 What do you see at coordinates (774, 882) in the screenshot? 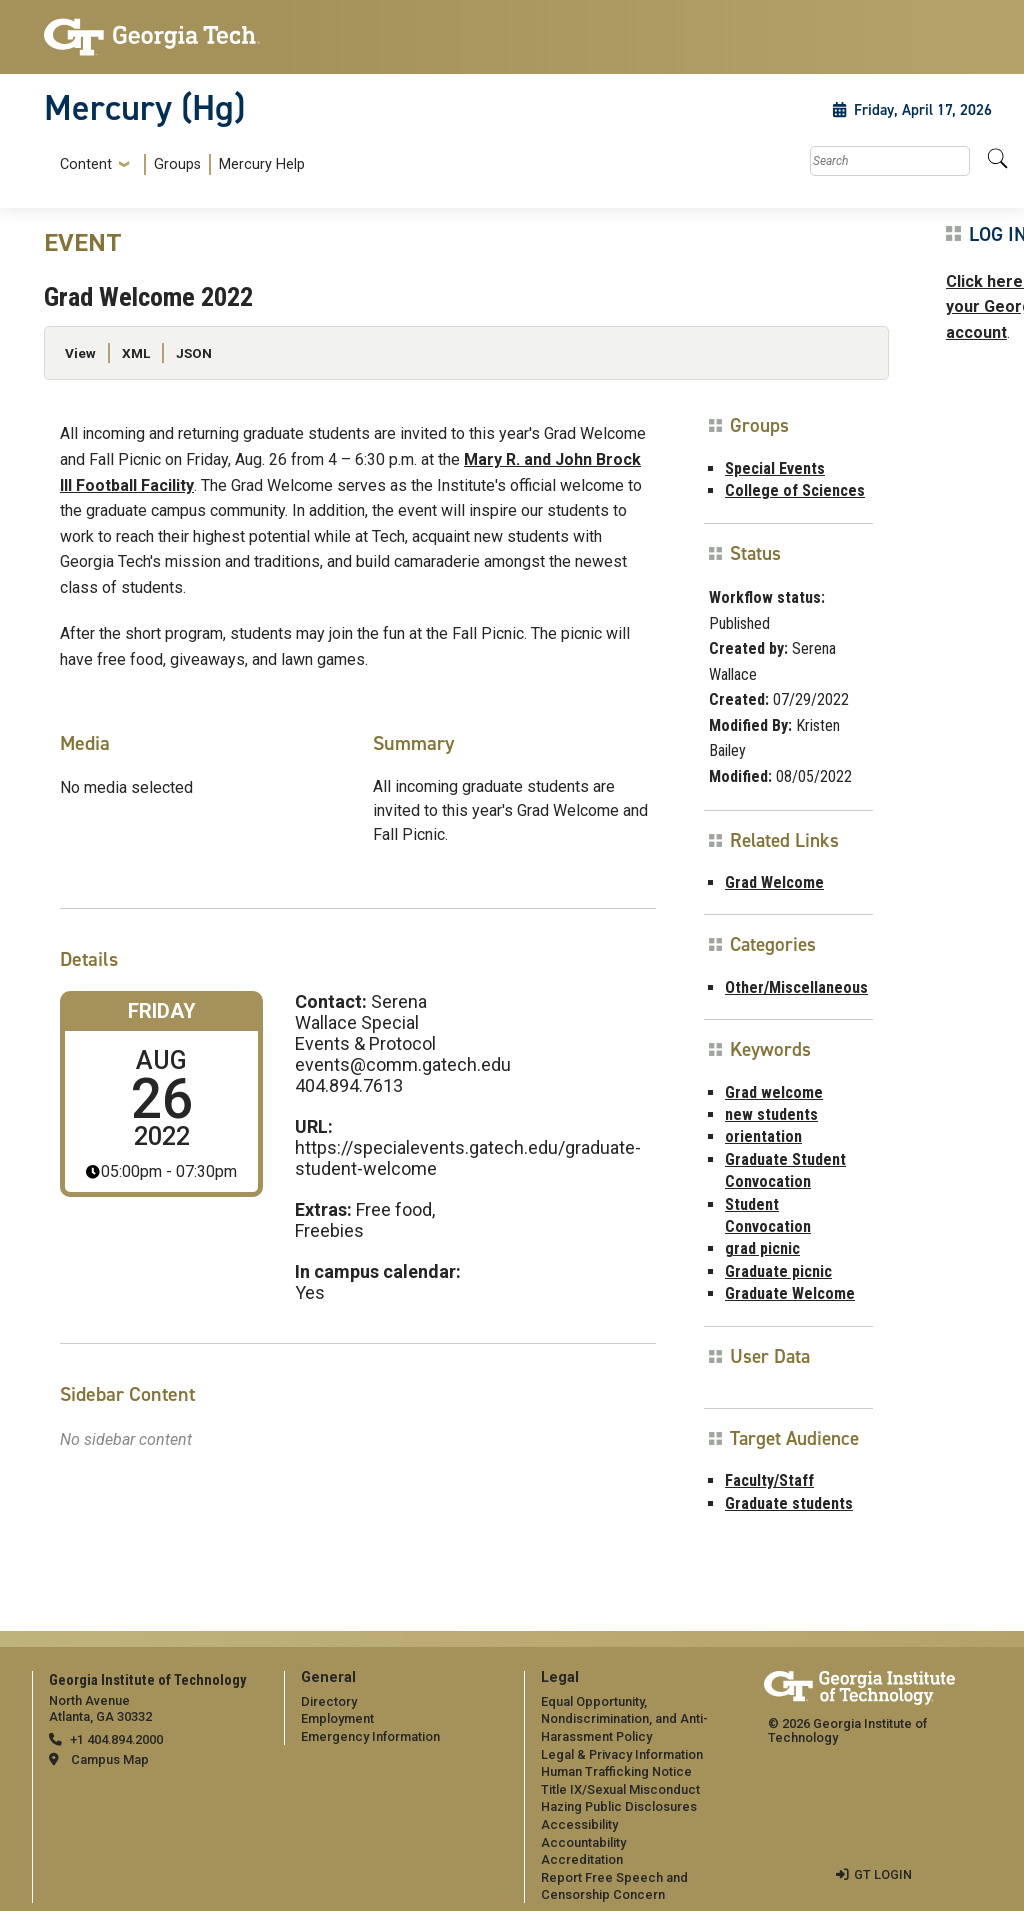
I see `Grad Welcome` at bounding box center [774, 882].